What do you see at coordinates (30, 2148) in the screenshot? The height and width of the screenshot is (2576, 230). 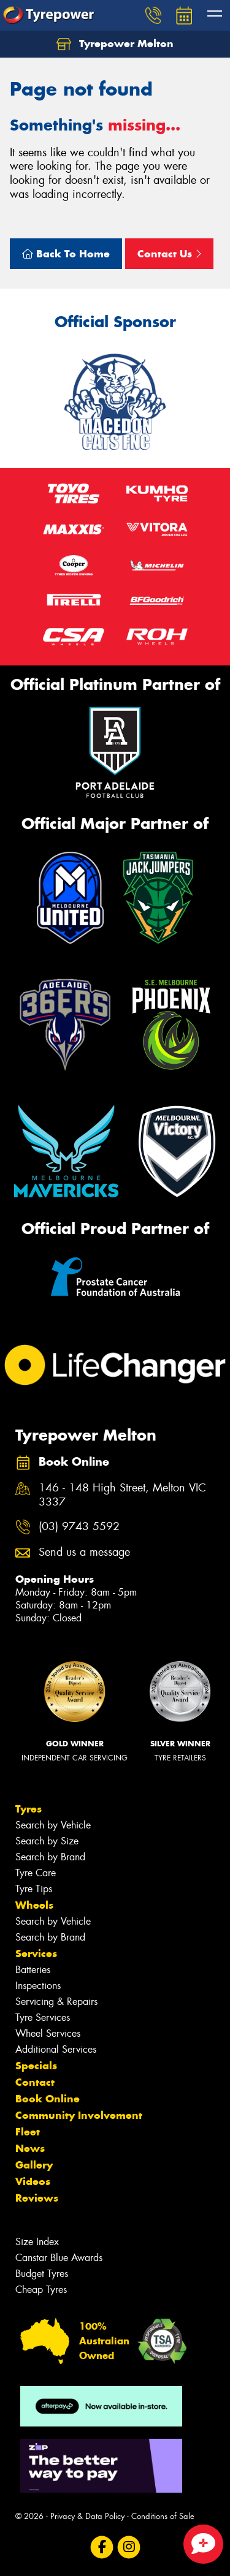 I see `News` at bounding box center [30, 2148].